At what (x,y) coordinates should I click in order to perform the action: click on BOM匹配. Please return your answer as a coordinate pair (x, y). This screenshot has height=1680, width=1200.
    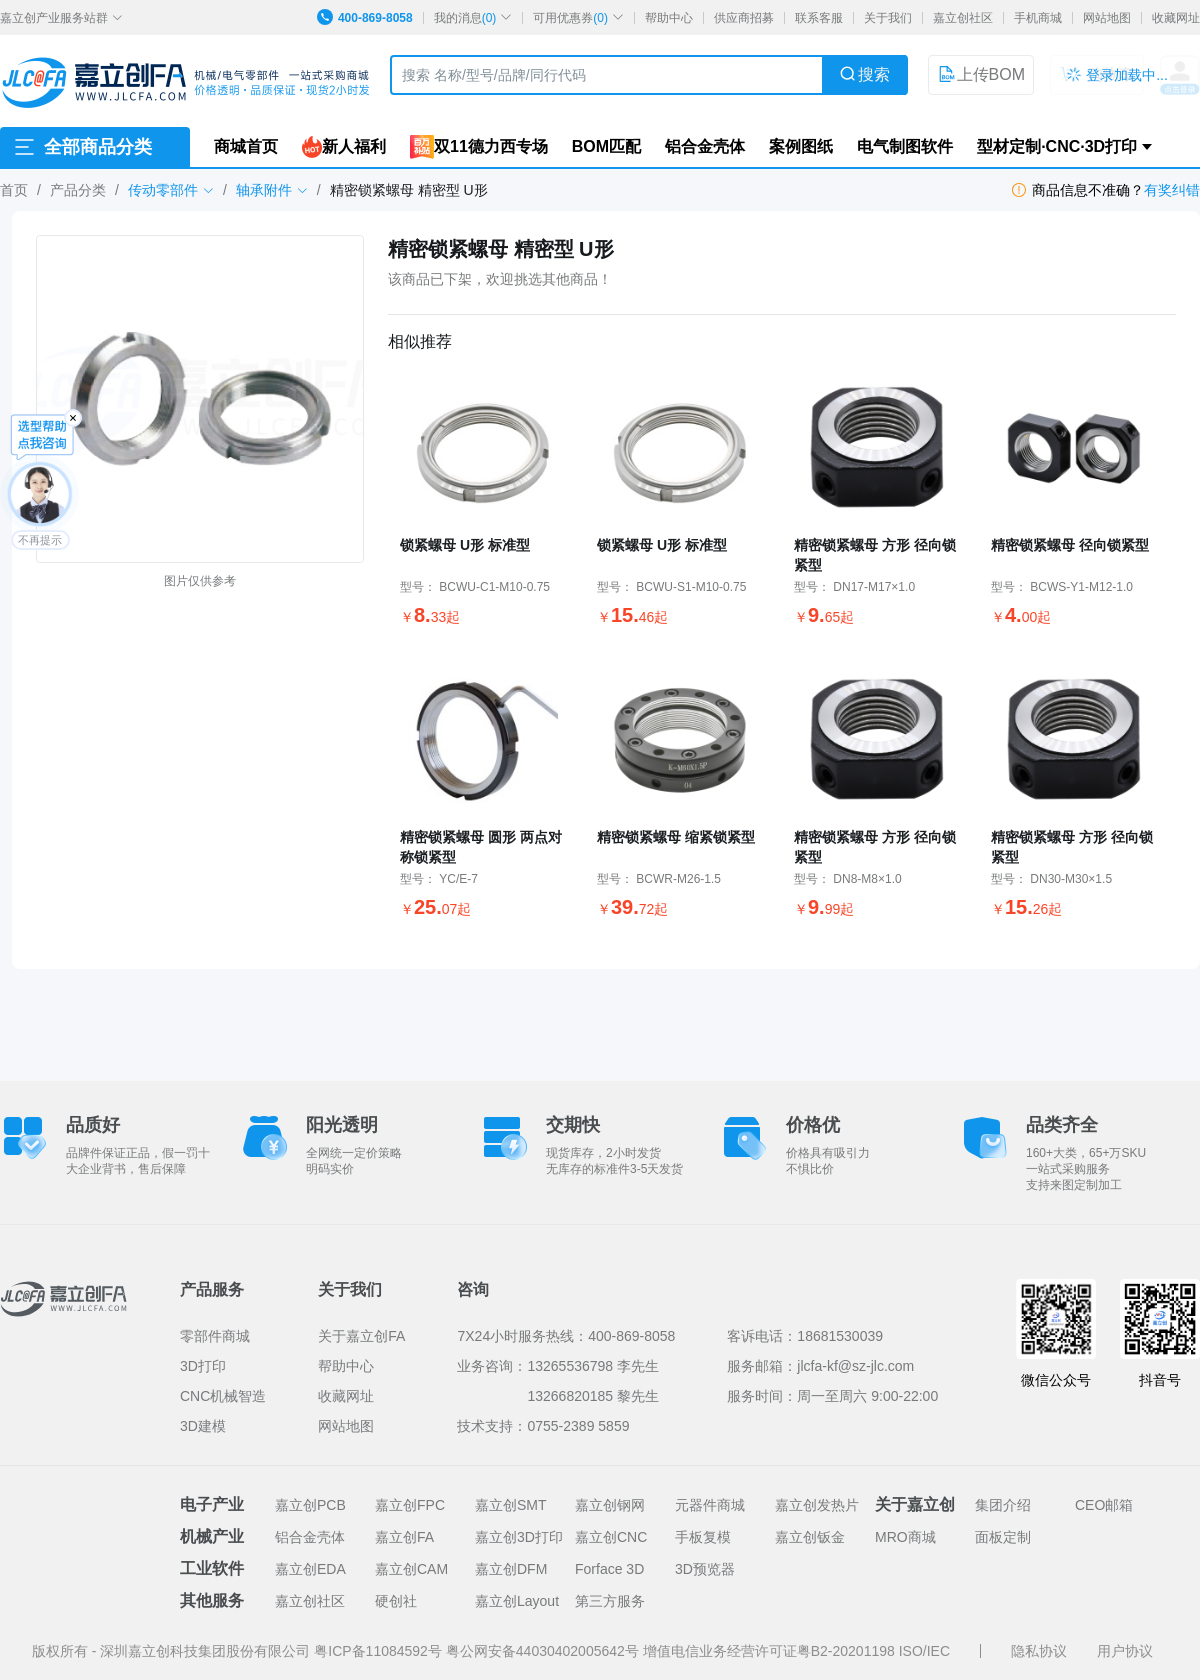
    Looking at the image, I should click on (606, 146).